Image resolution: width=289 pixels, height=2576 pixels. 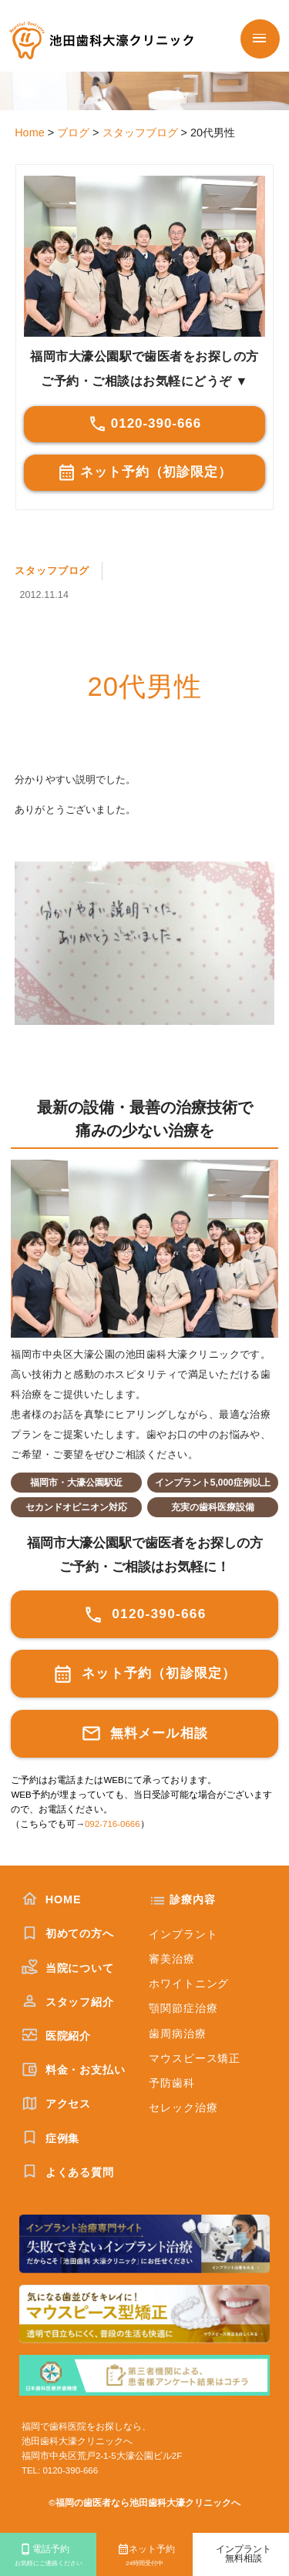 I want to click on 症例集, so click(x=50, y=2138).